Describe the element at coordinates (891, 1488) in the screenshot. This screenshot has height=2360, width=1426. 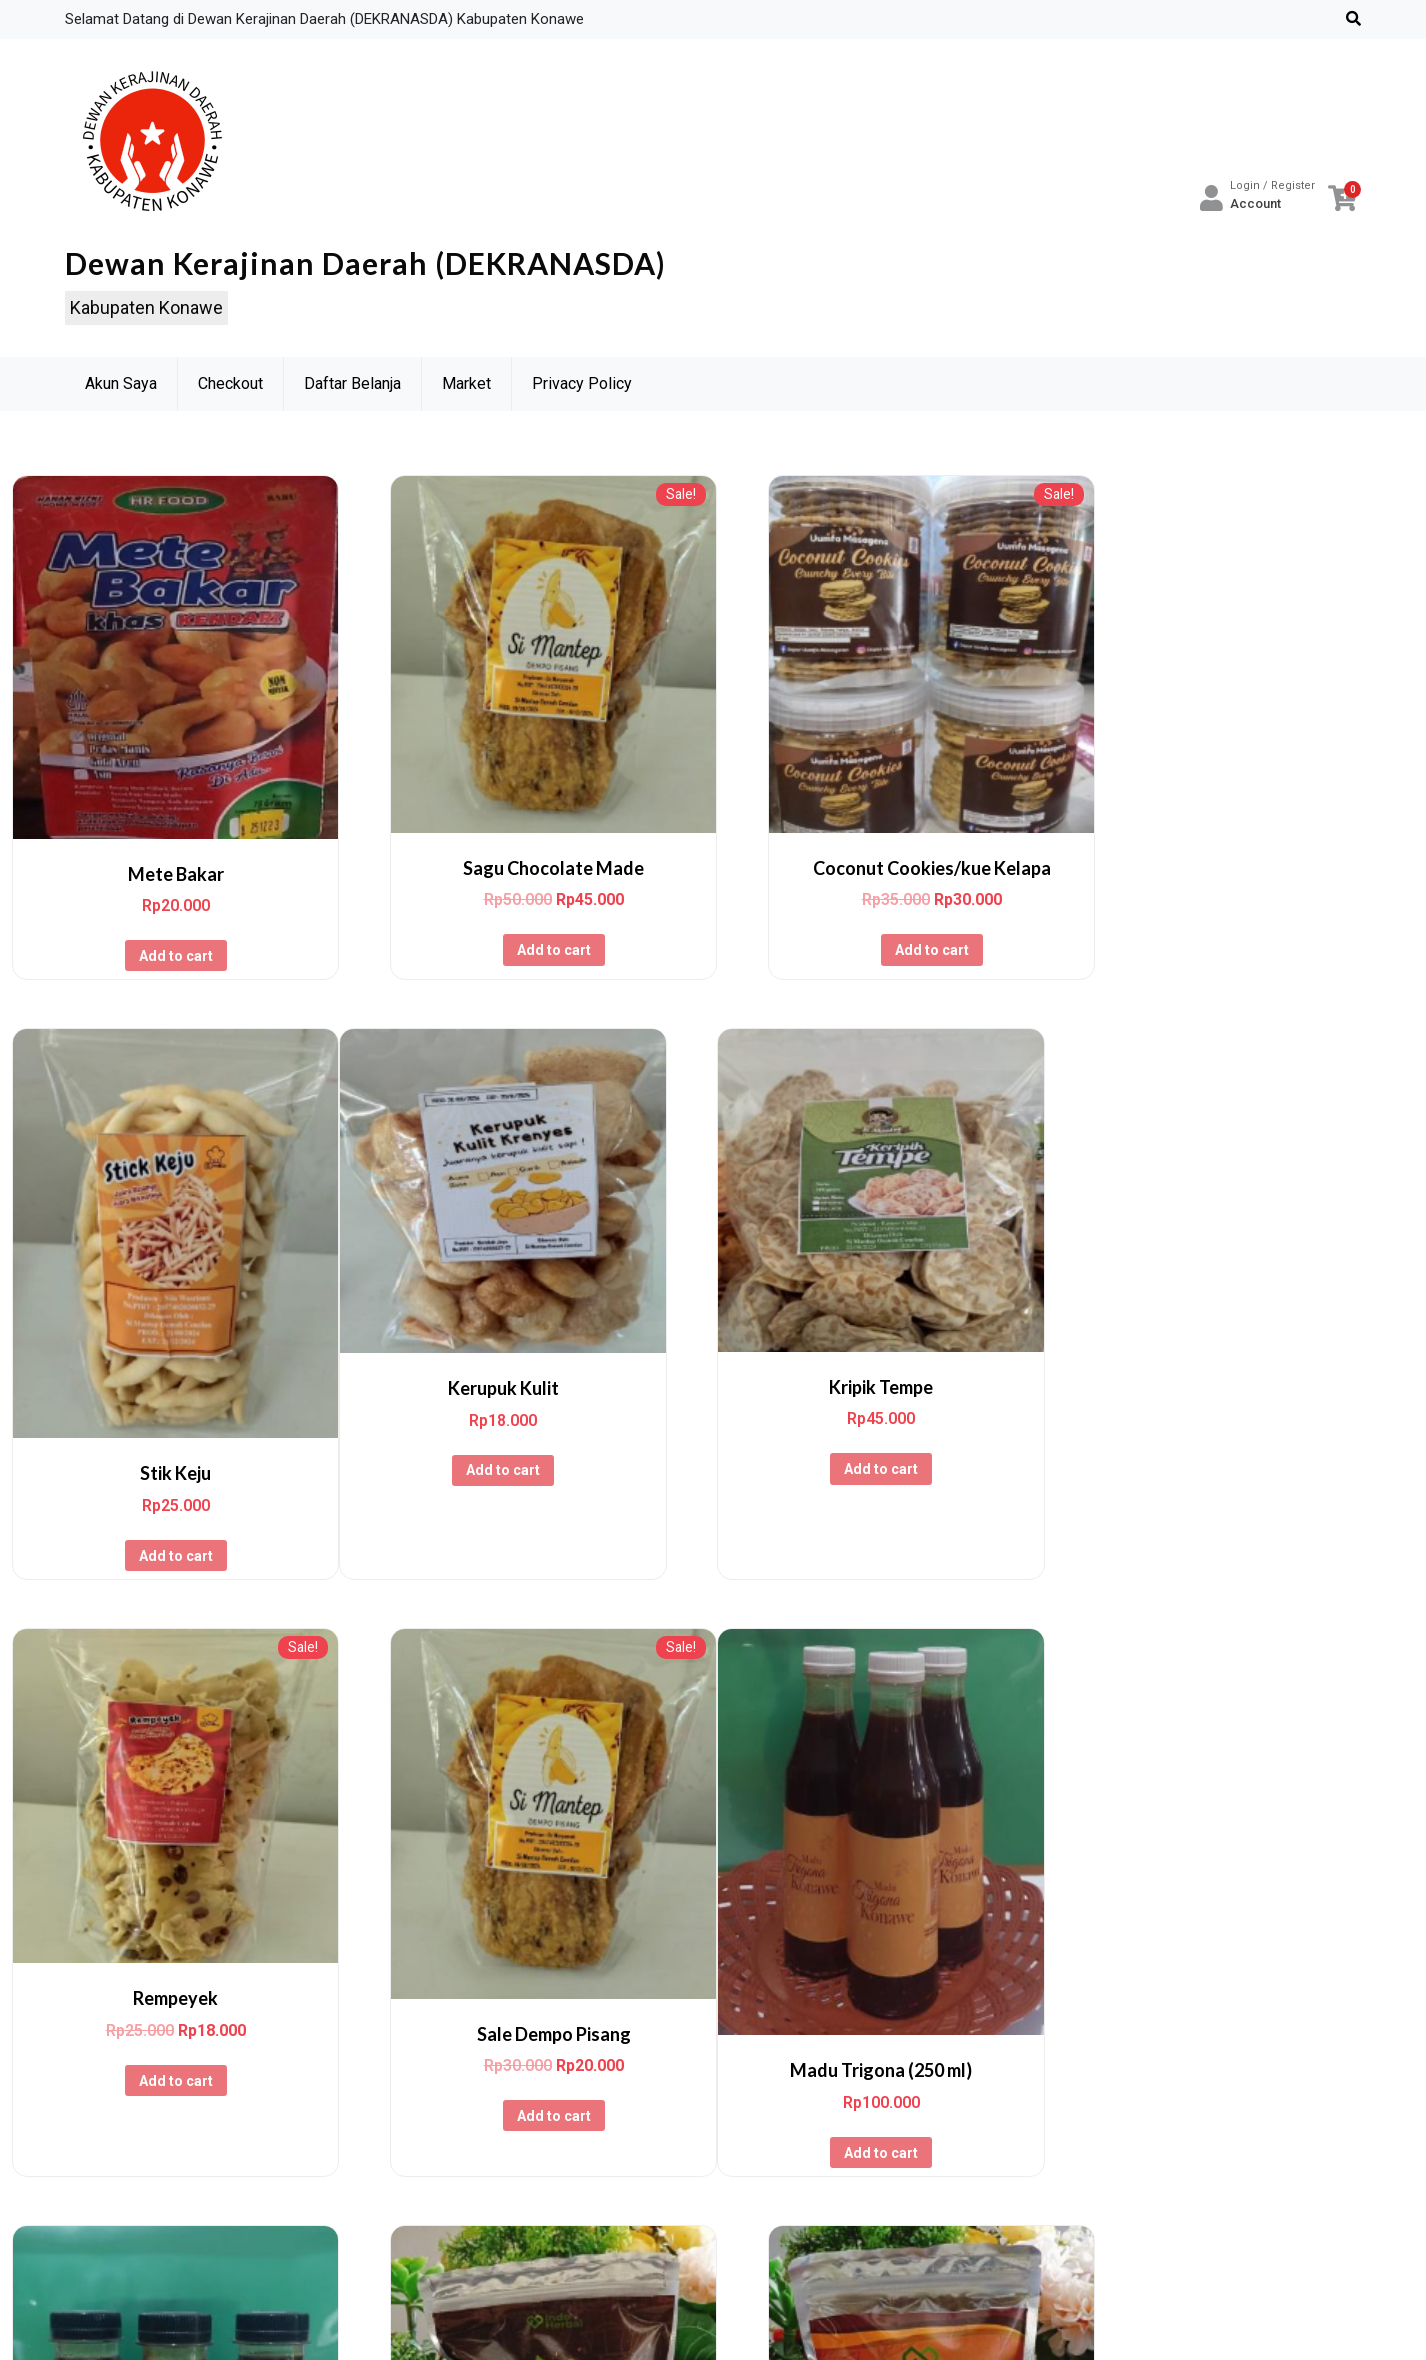
I see `Add to cart [Add to cart: “Rempeyek”]` at that location.